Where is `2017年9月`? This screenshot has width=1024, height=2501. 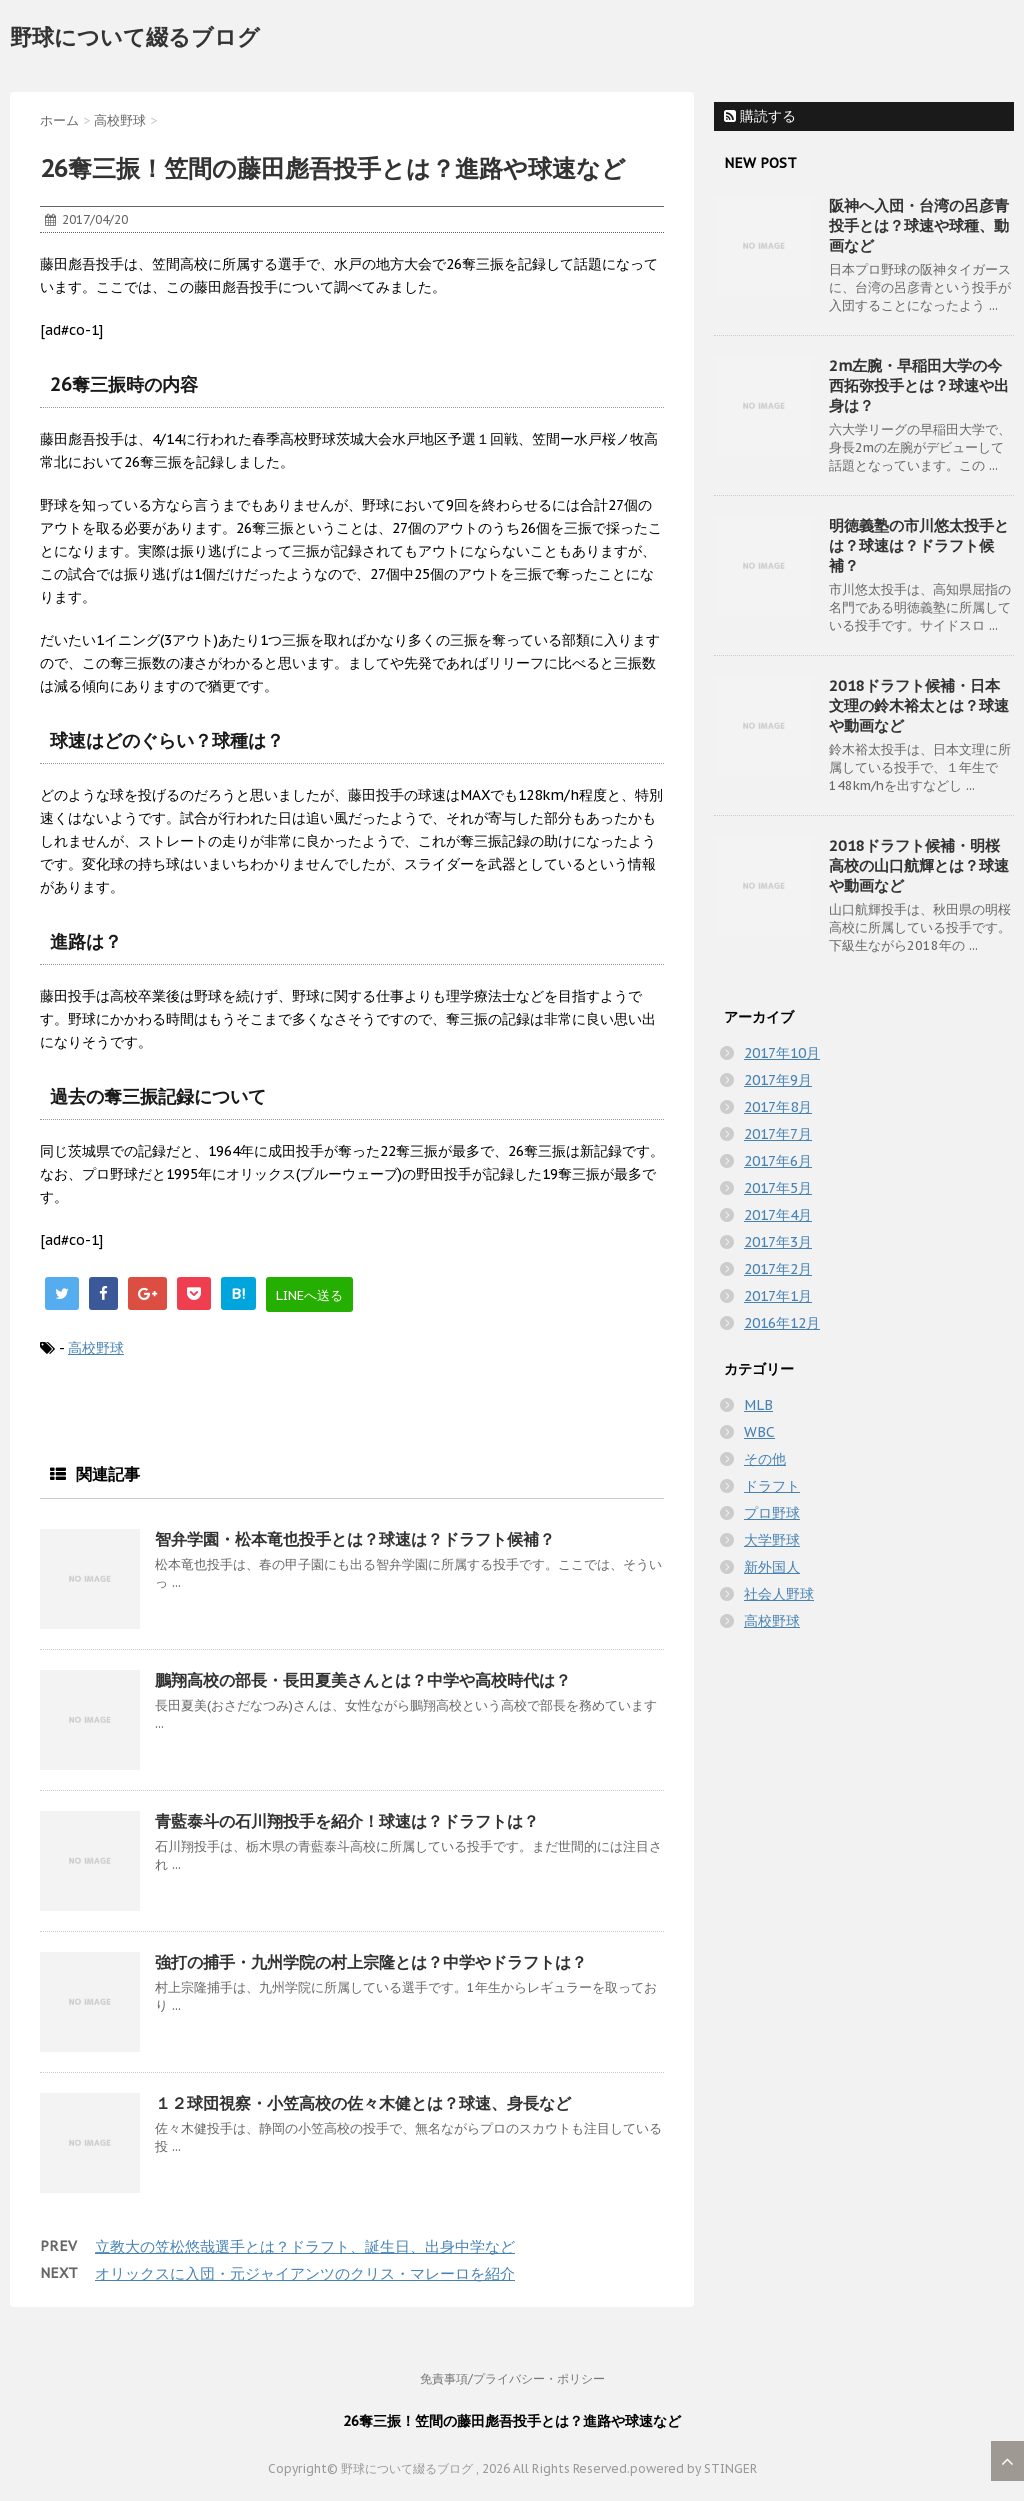
2017年9月 is located at coordinates (778, 1080).